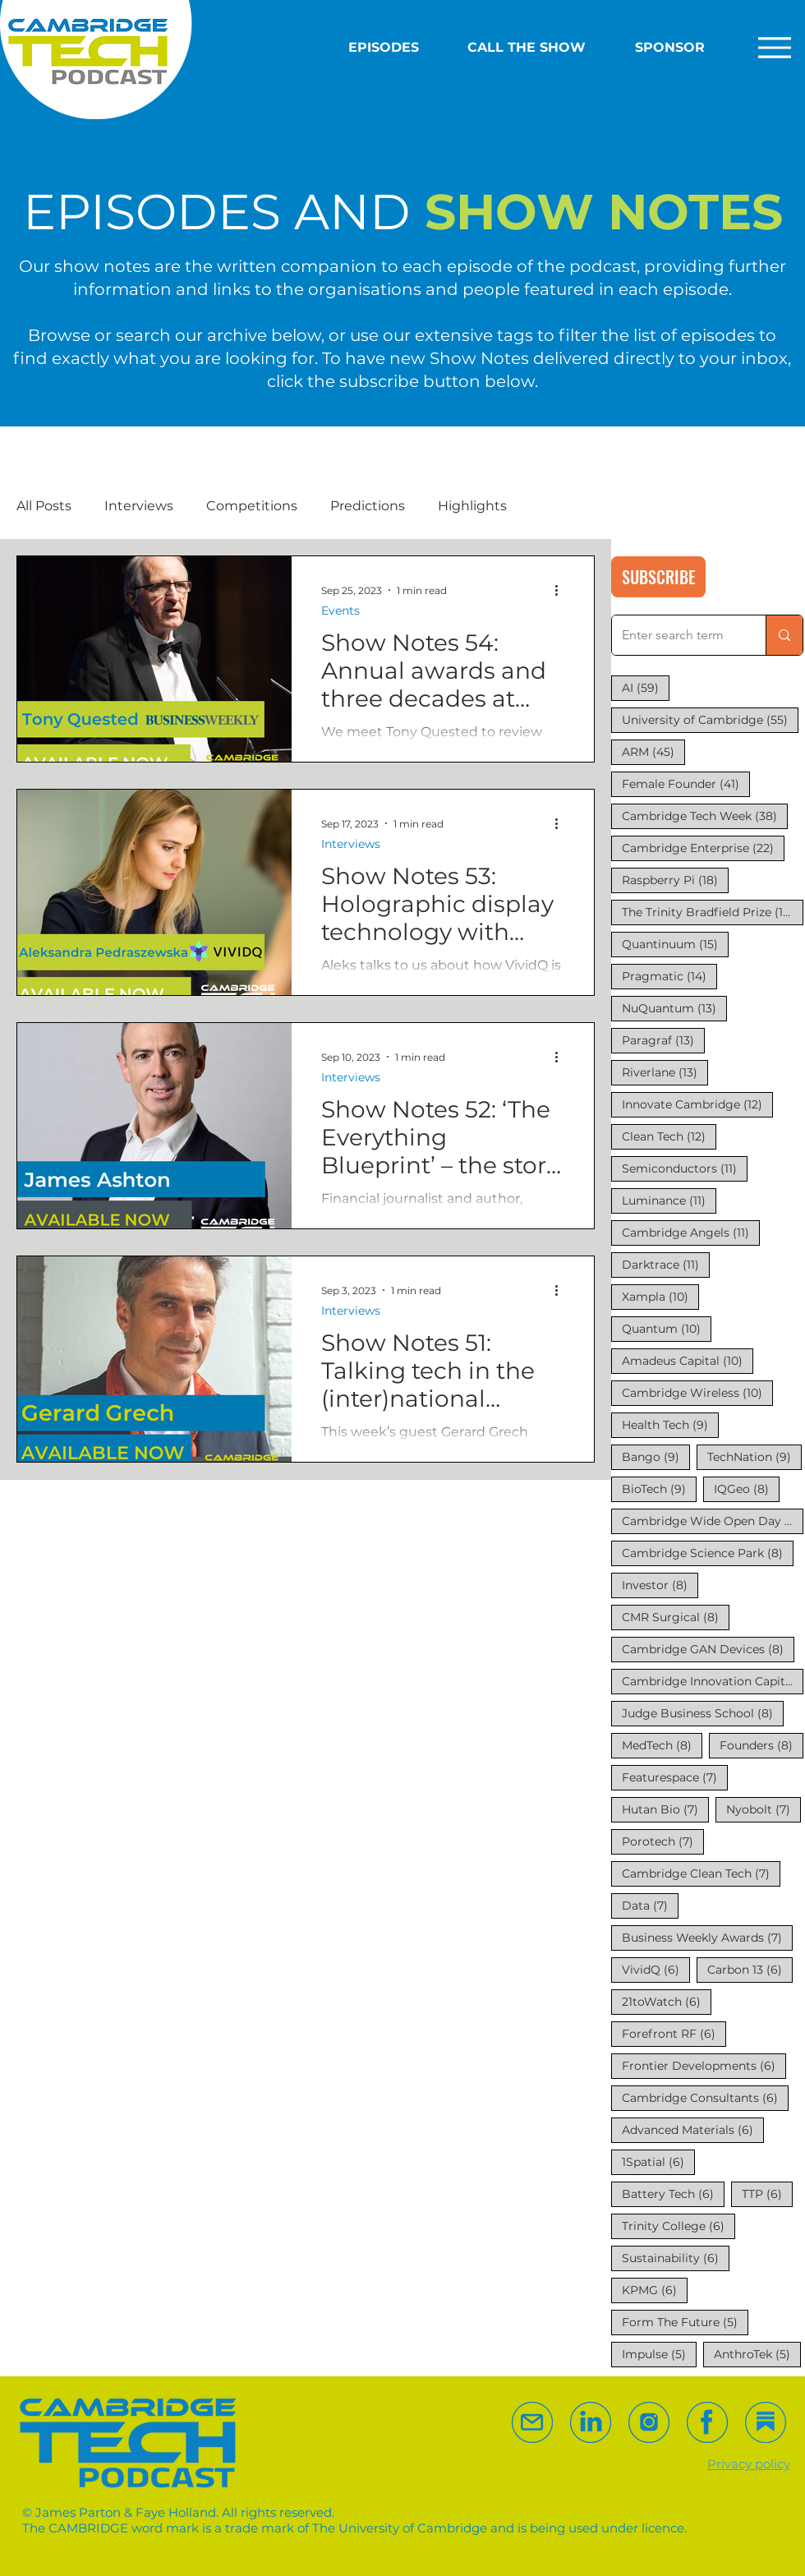  I want to click on Quantum, so click(666, 1328).